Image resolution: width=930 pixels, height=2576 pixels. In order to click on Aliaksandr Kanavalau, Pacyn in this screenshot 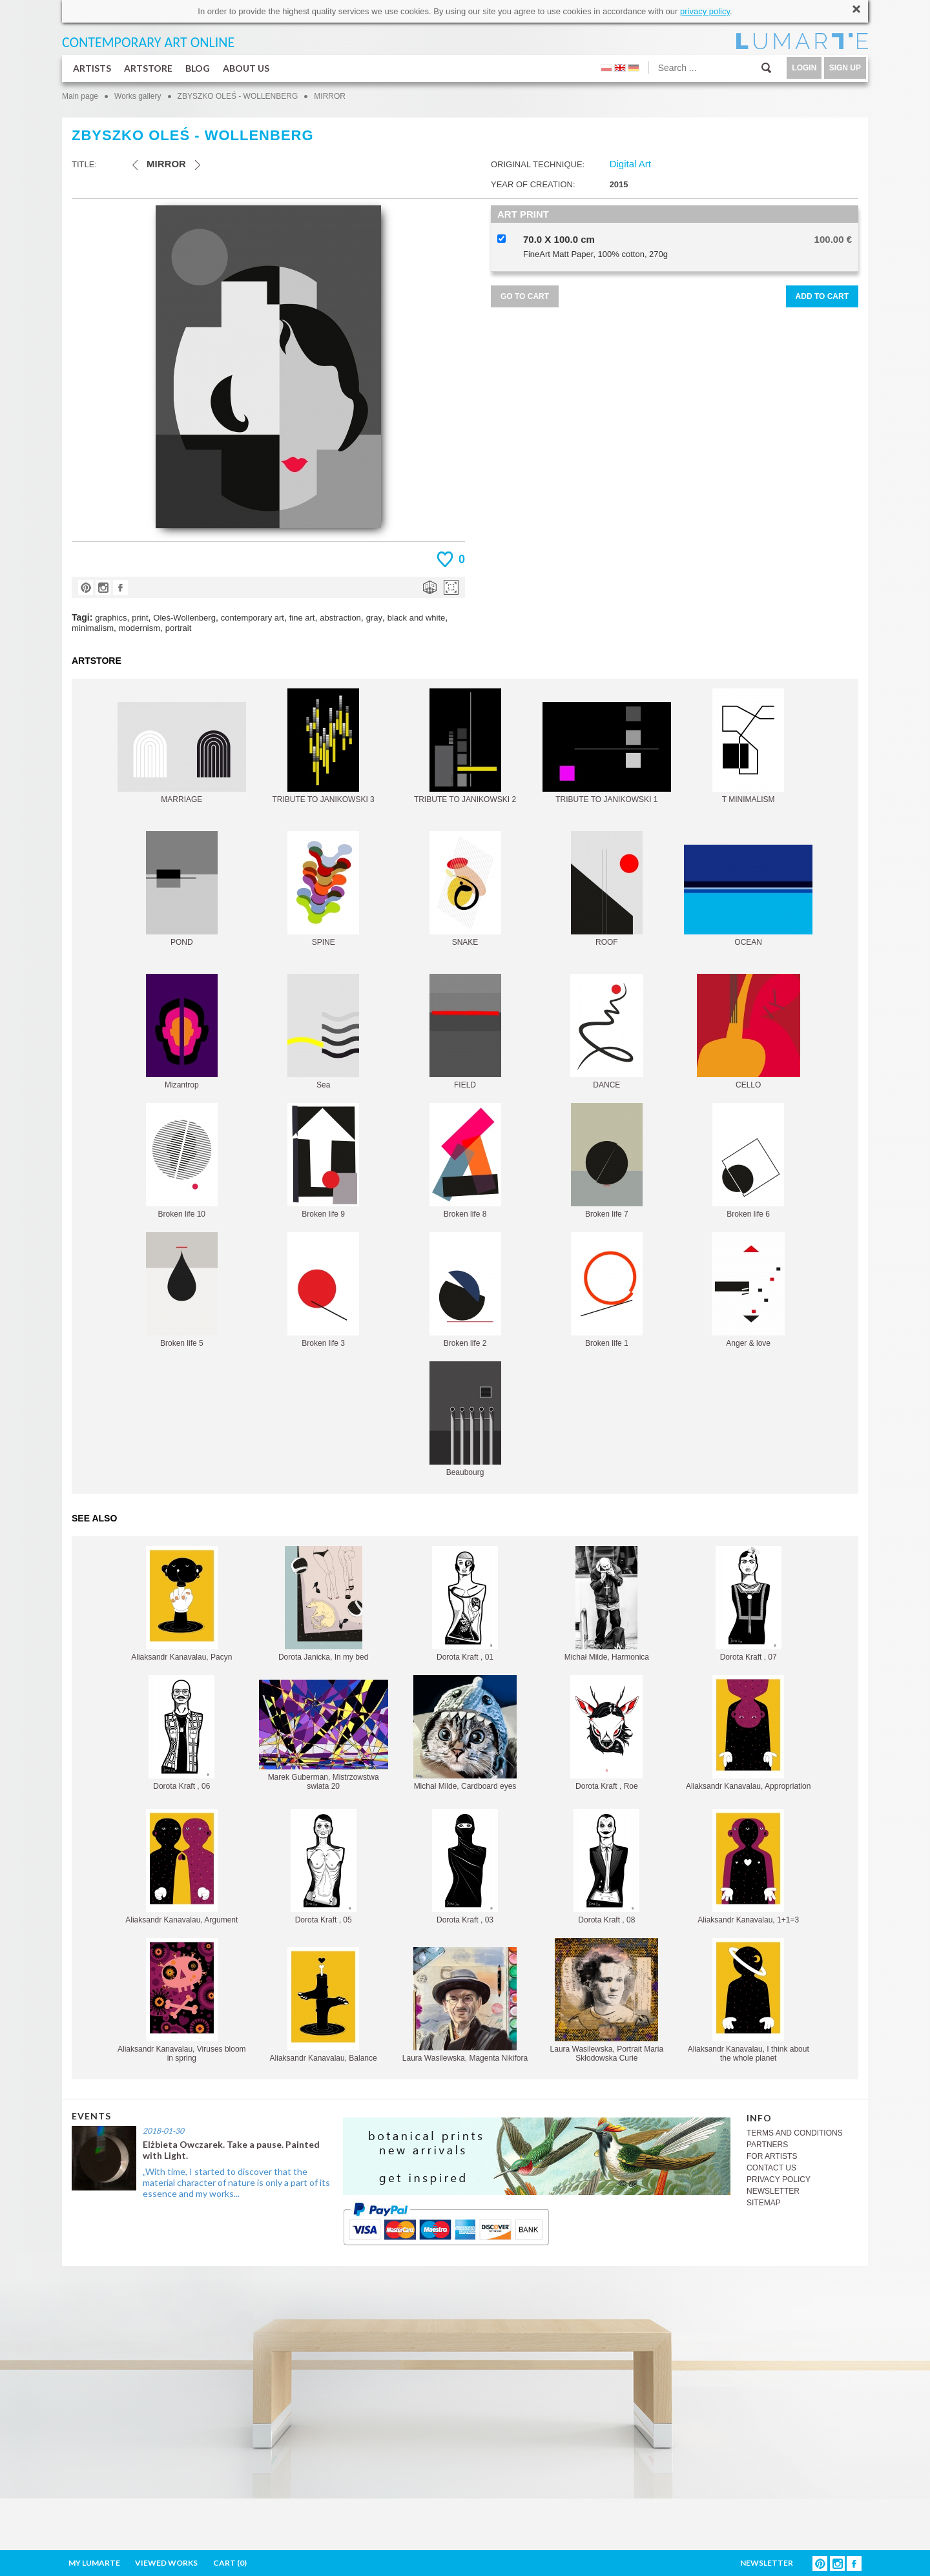, I will do `click(181, 1604)`.